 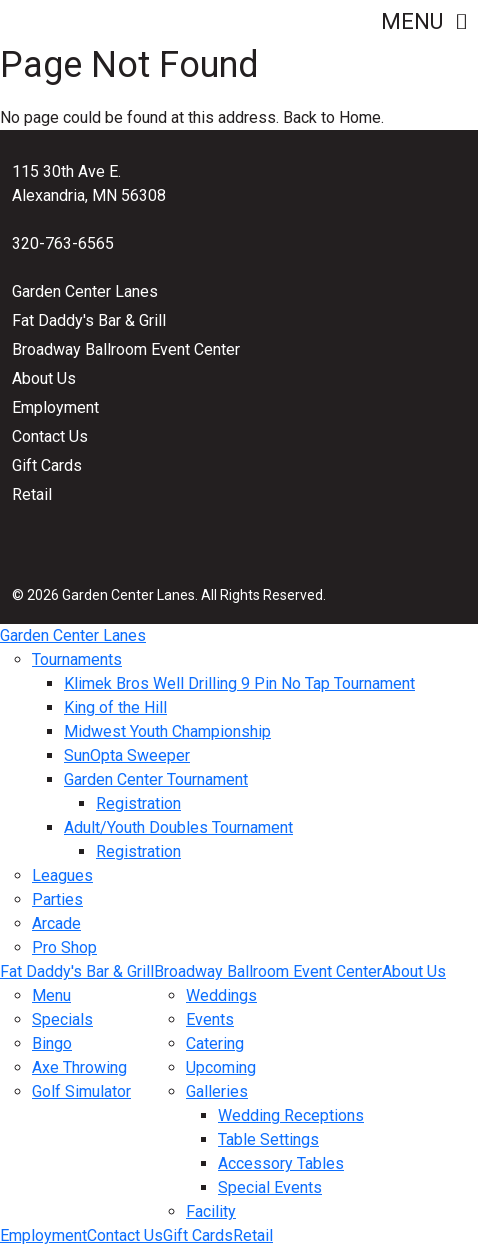 I want to click on SunOpta Sweeper, so click(x=127, y=755).